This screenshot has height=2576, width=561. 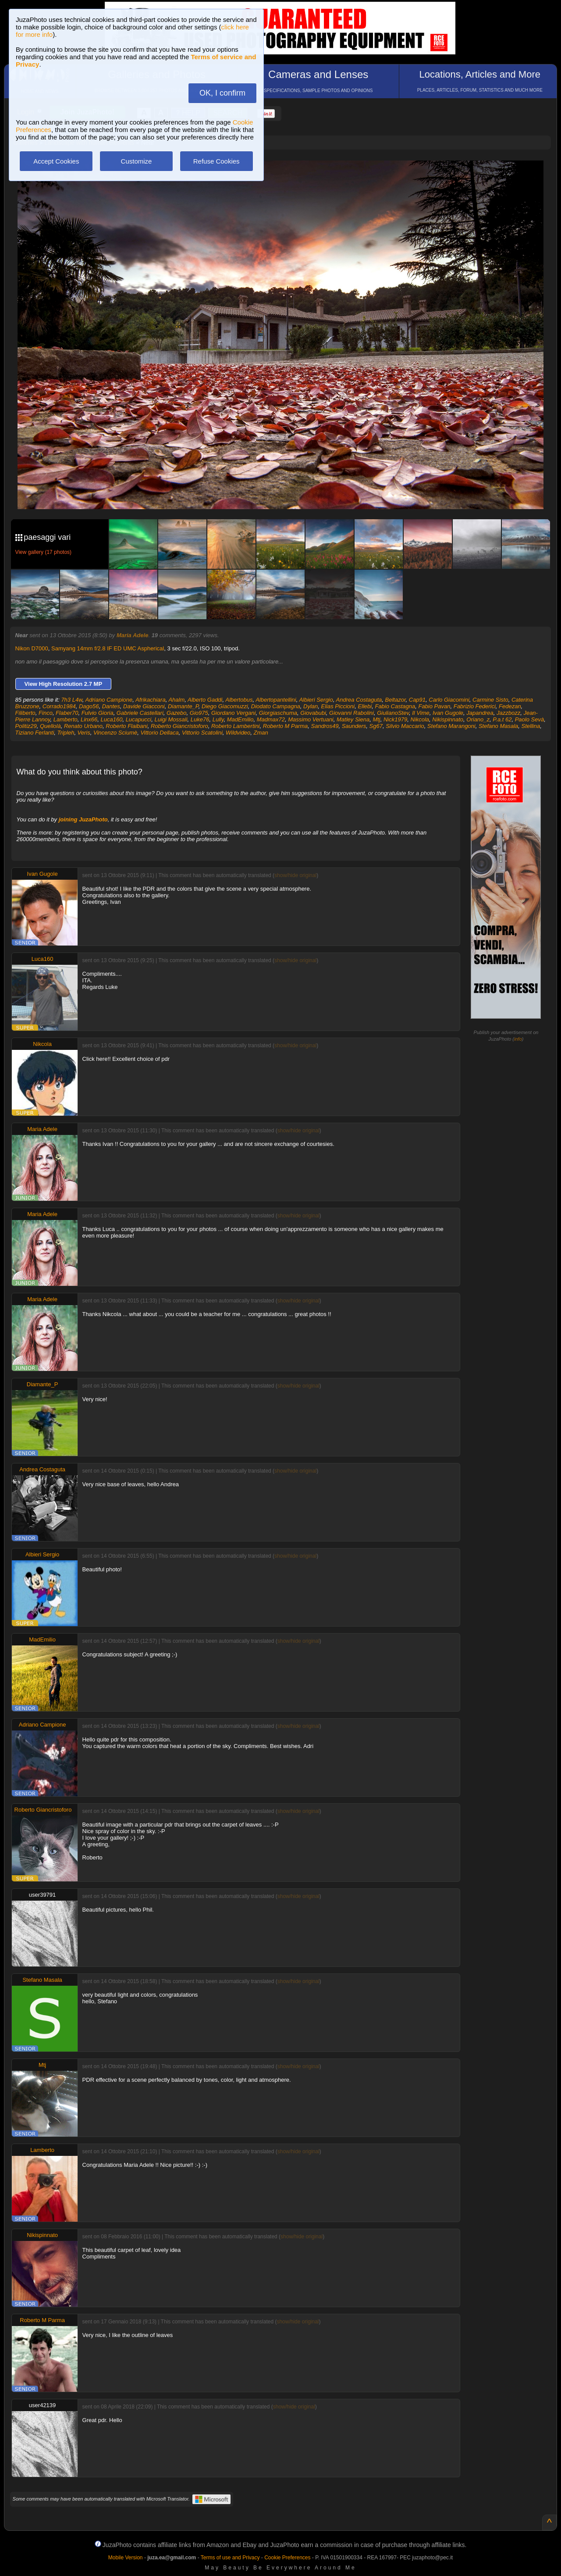 What do you see at coordinates (218, 719) in the screenshot?
I see `Lully` at bounding box center [218, 719].